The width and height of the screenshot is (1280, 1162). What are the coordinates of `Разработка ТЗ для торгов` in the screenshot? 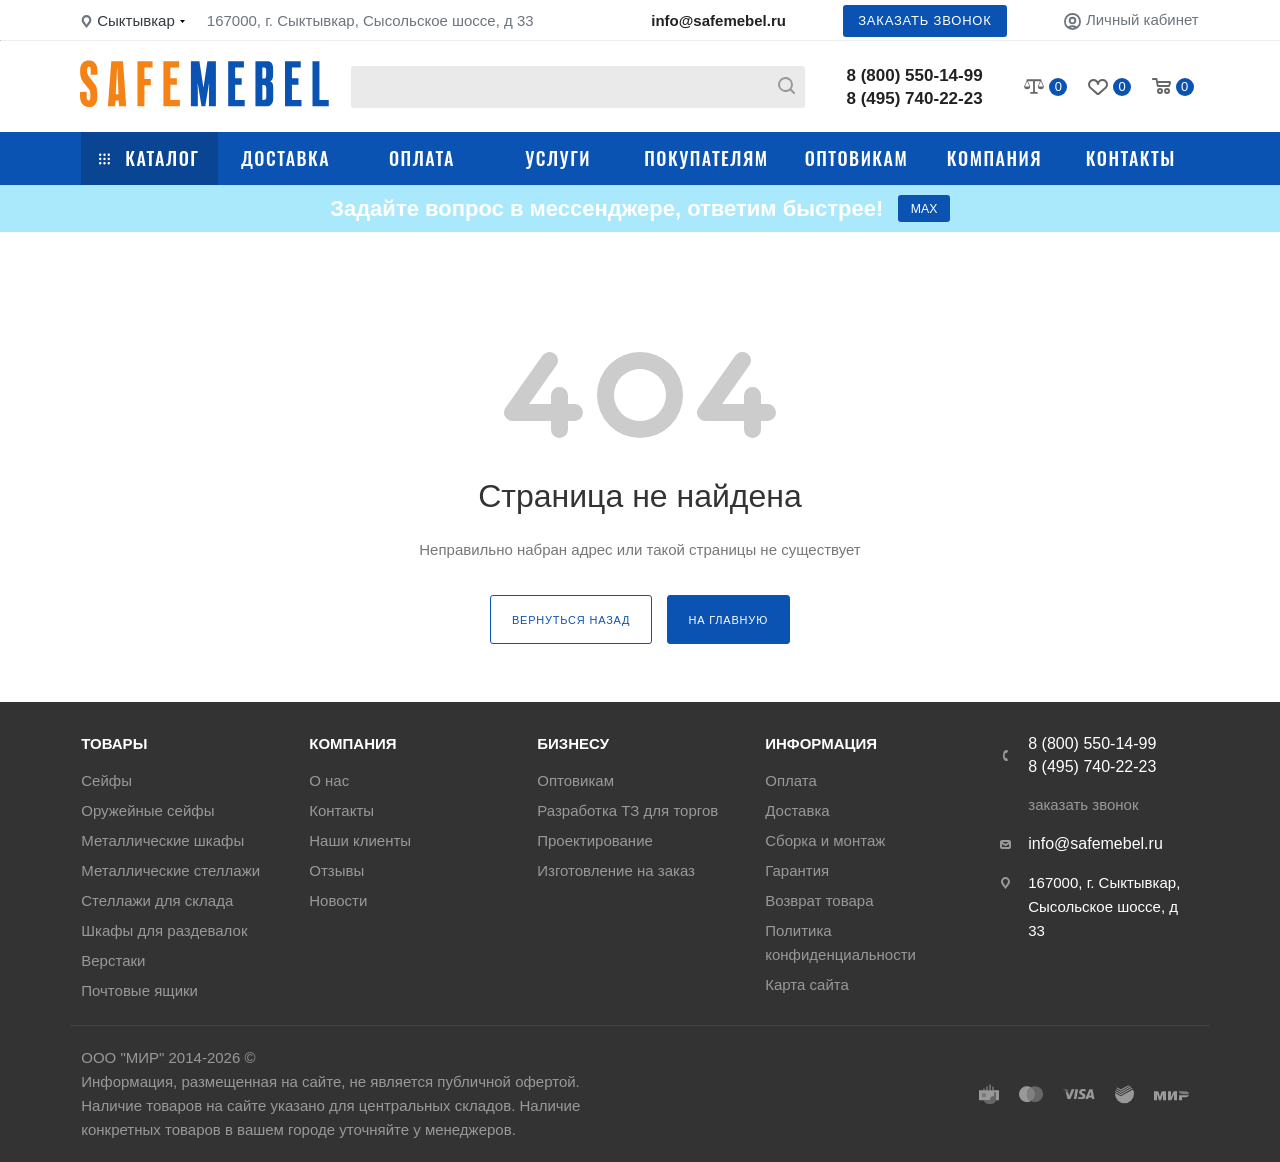 It's located at (627, 810).